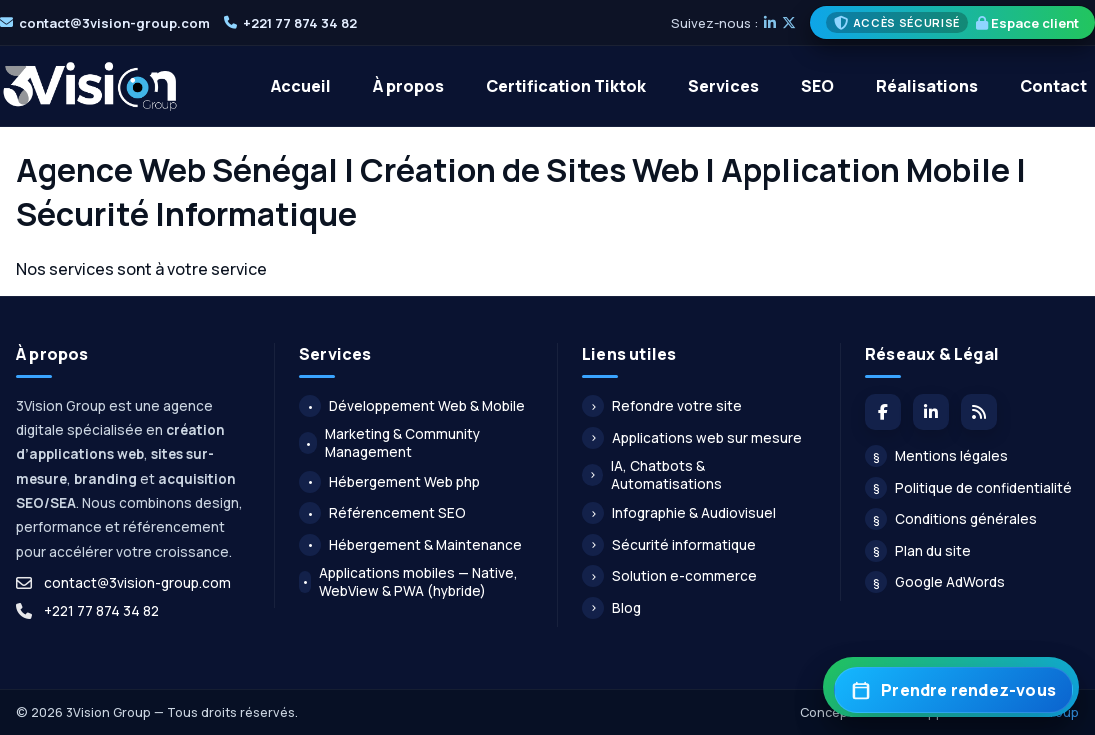 The height and width of the screenshot is (735, 1095). I want to click on +221 77 874 34 82, so click(300, 23).